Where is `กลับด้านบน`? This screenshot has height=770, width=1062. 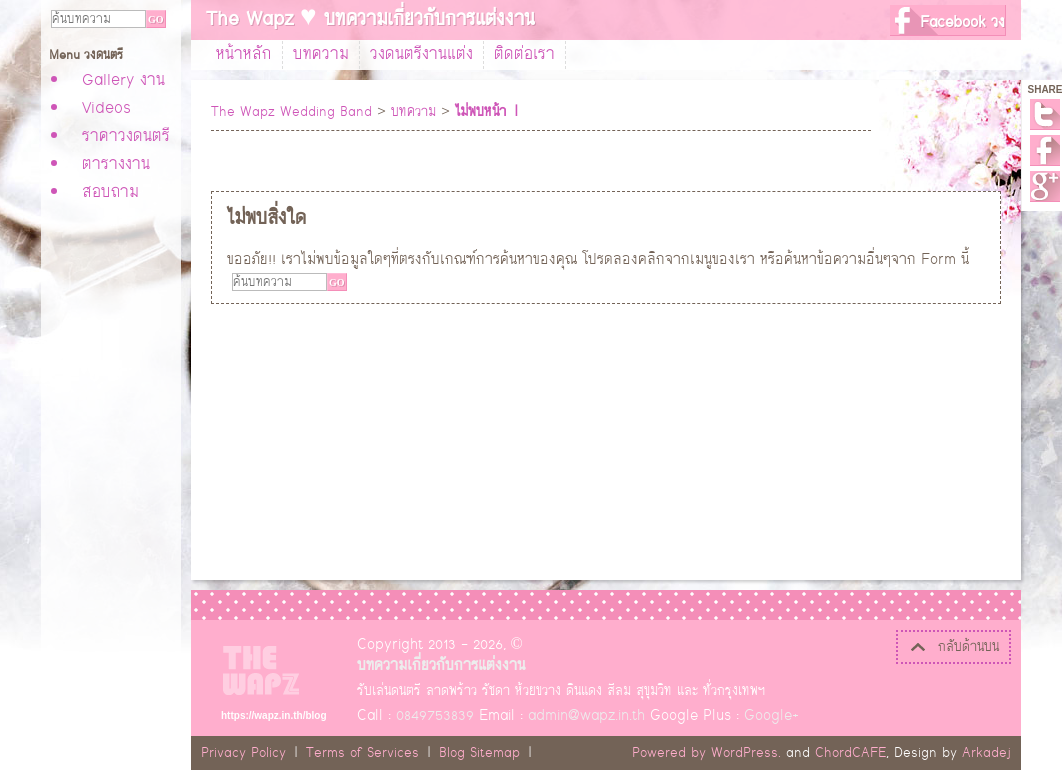 กลับด้านบน is located at coordinates (953, 647).